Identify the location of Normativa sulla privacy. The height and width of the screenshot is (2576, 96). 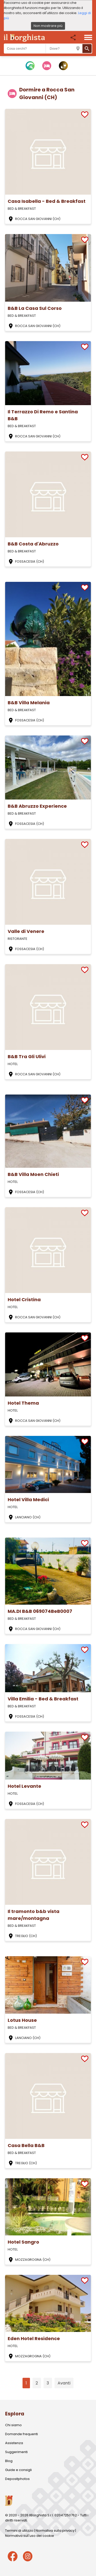
(55, 2530).